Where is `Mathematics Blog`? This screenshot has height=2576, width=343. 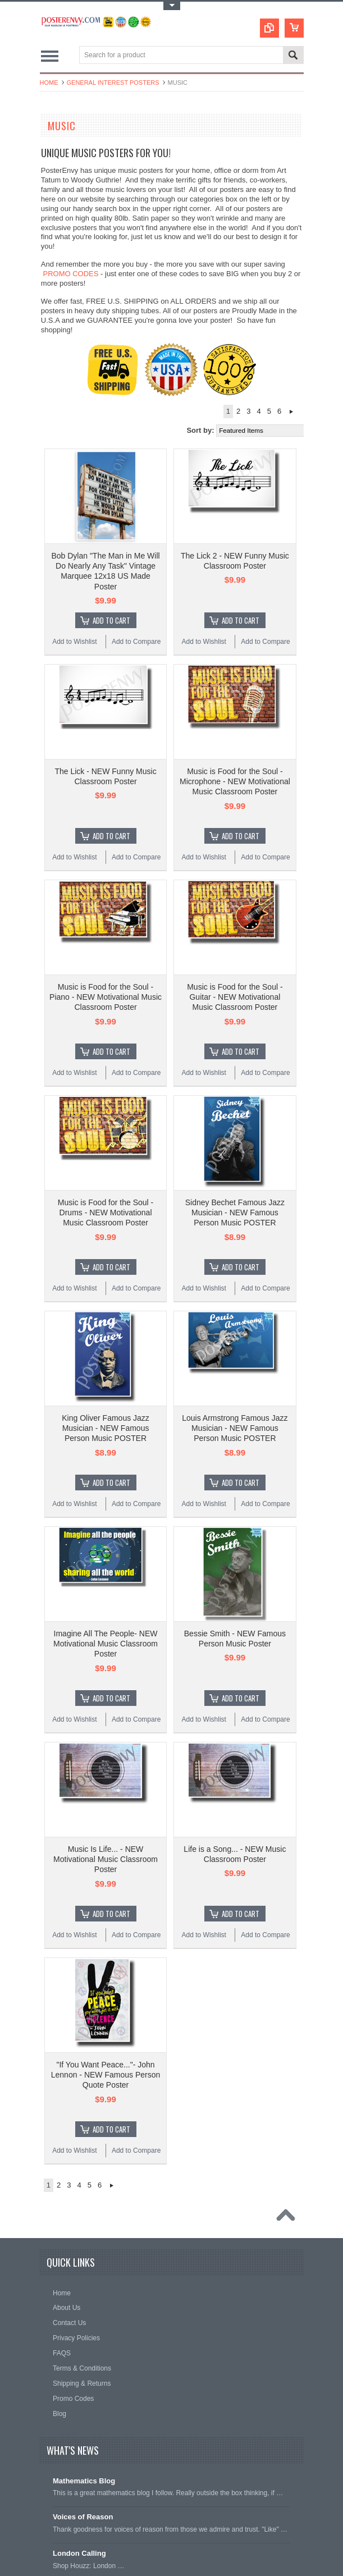
Mathematics Blog is located at coordinates (84, 2481).